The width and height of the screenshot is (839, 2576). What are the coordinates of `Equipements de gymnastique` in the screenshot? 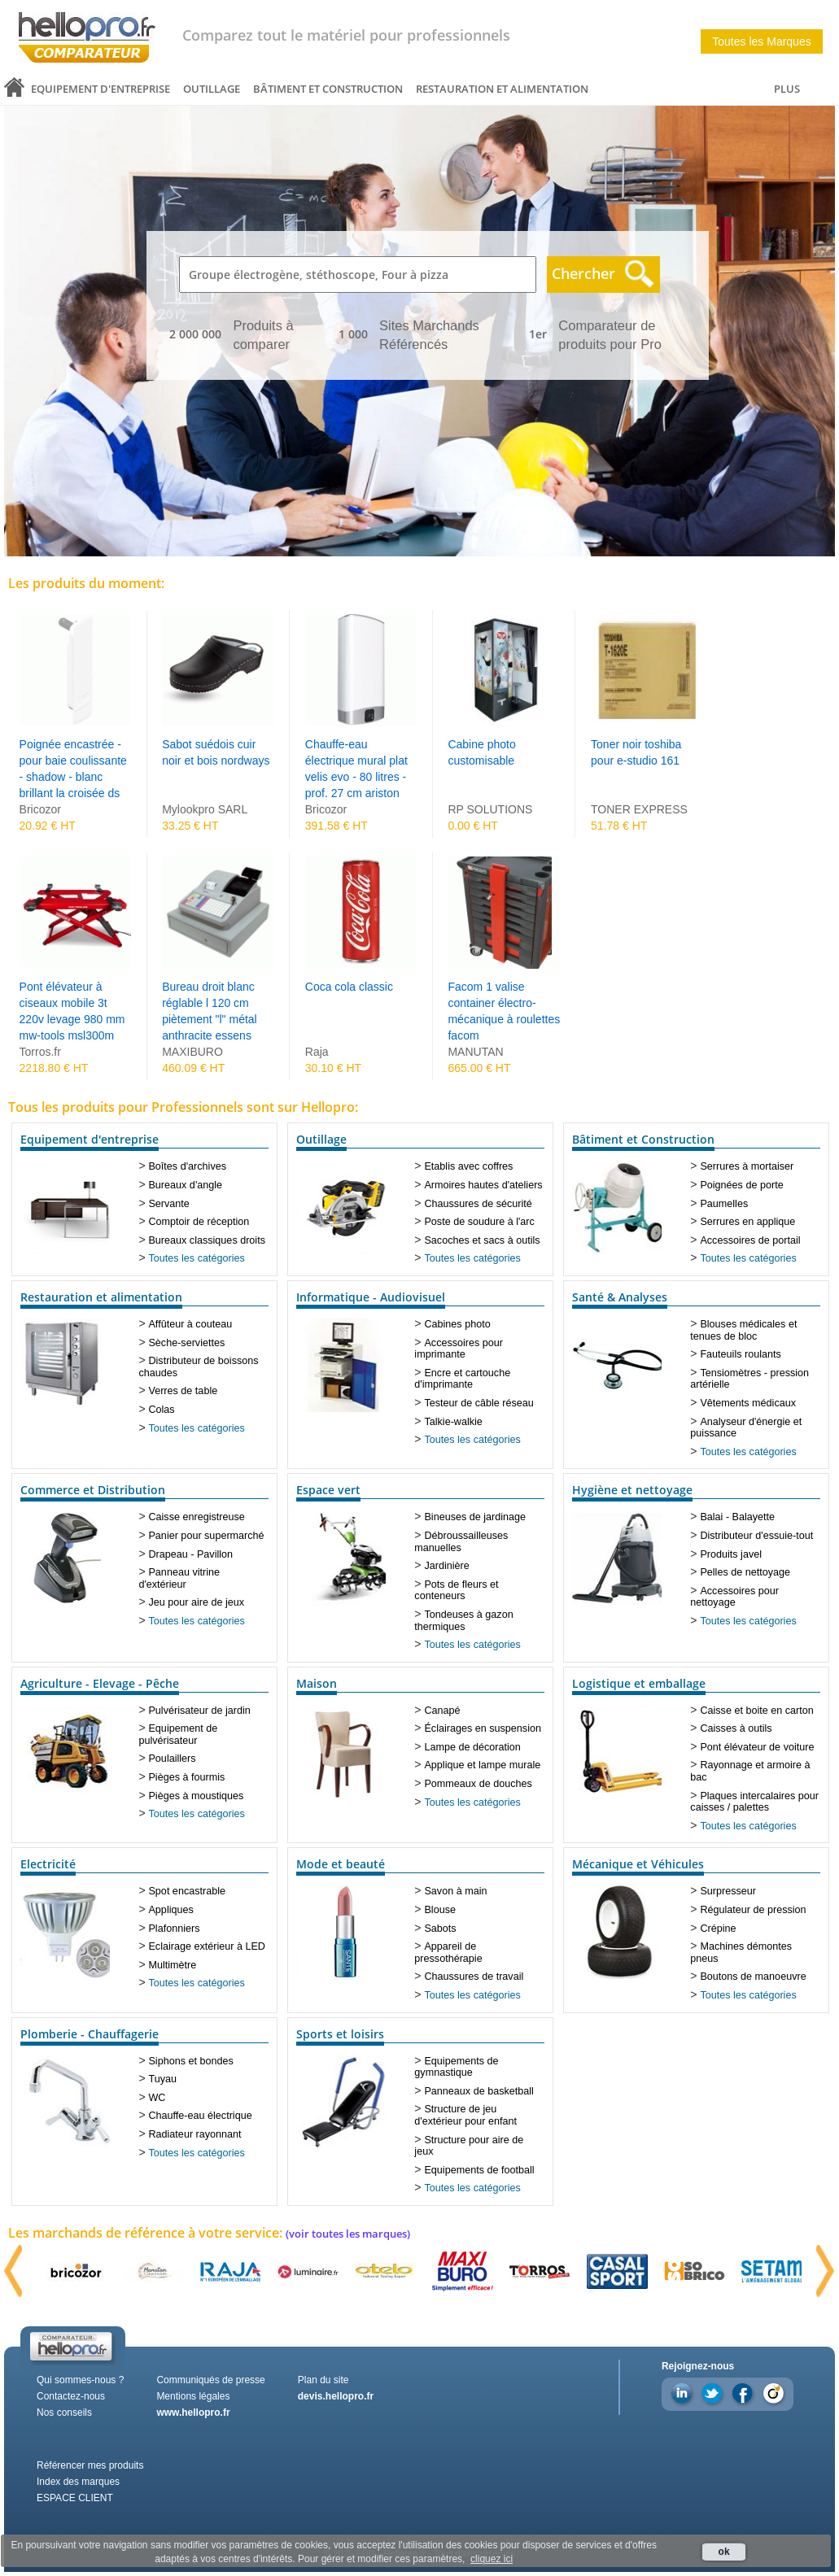 It's located at (456, 2067).